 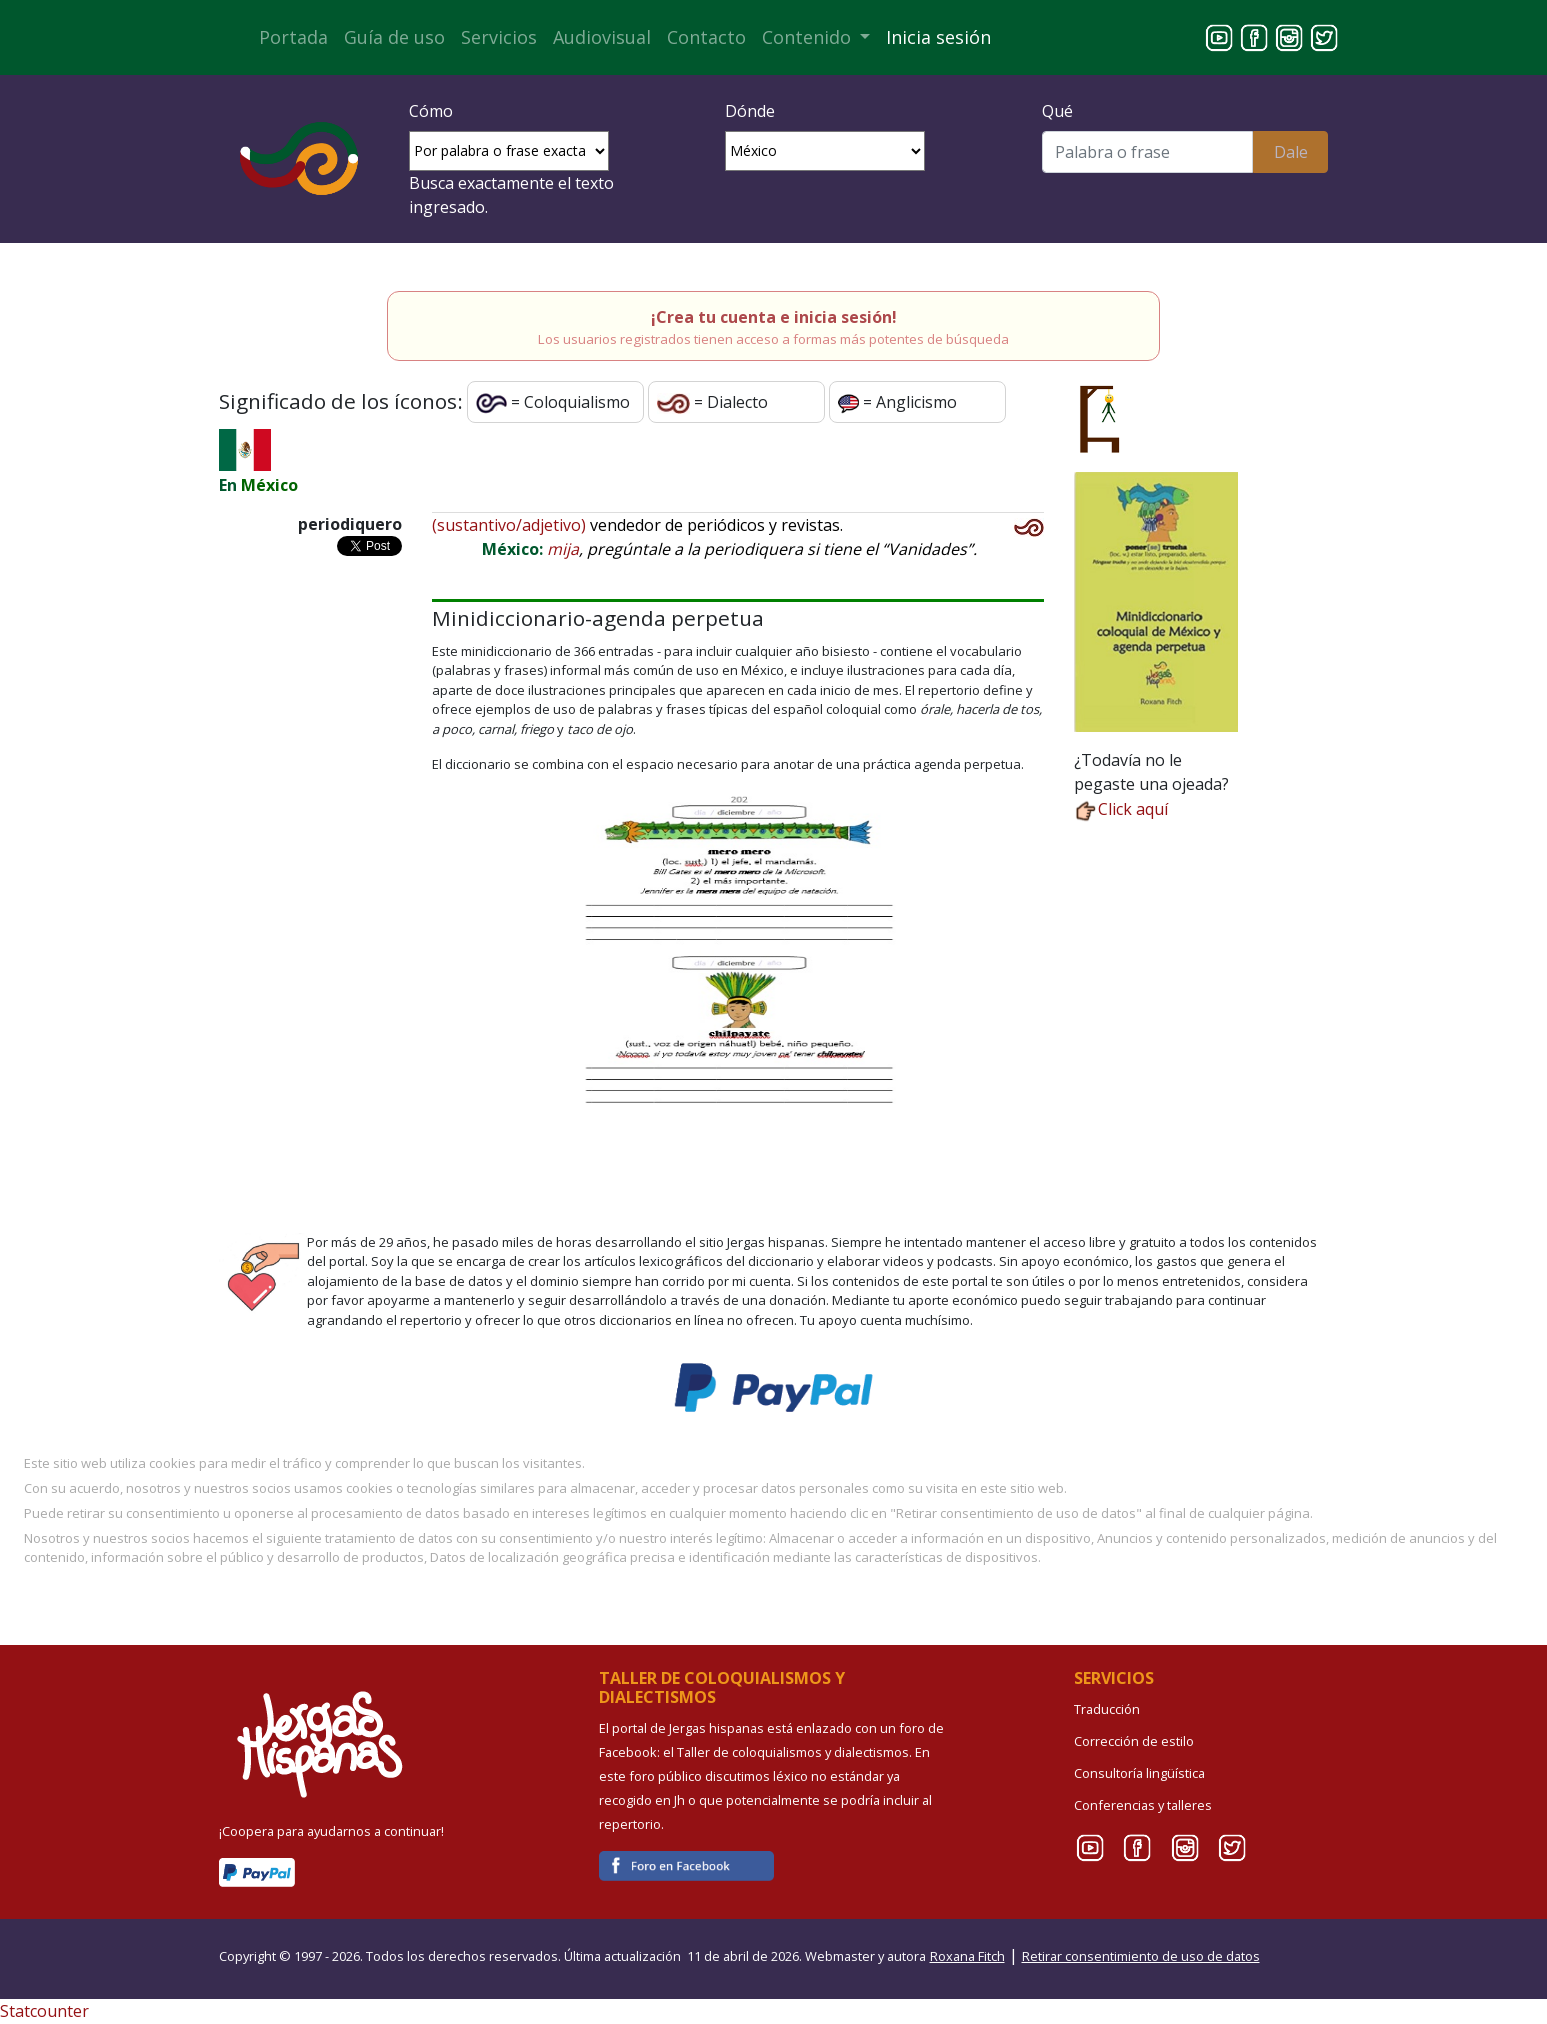 I want to click on Qué, so click(x=1057, y=111).